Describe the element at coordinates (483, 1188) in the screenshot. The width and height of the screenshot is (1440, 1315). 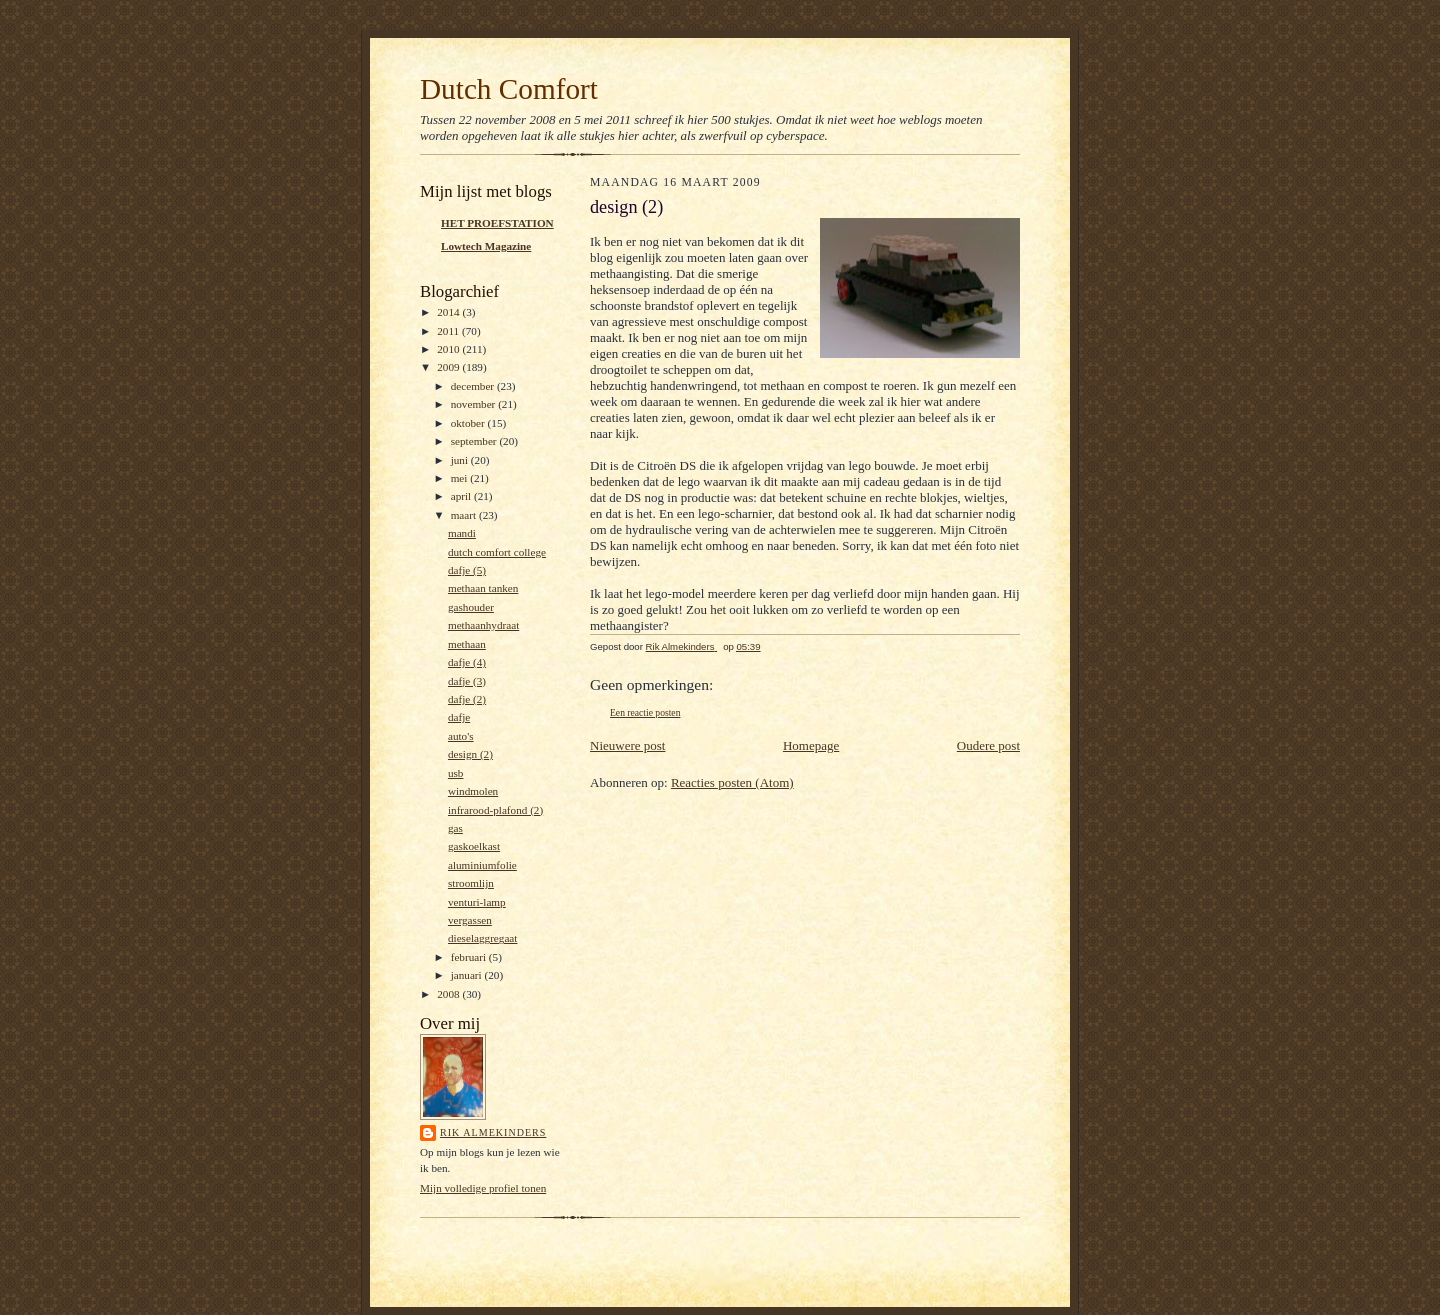
I see `Mijn volledige profiel tonen` at that location.